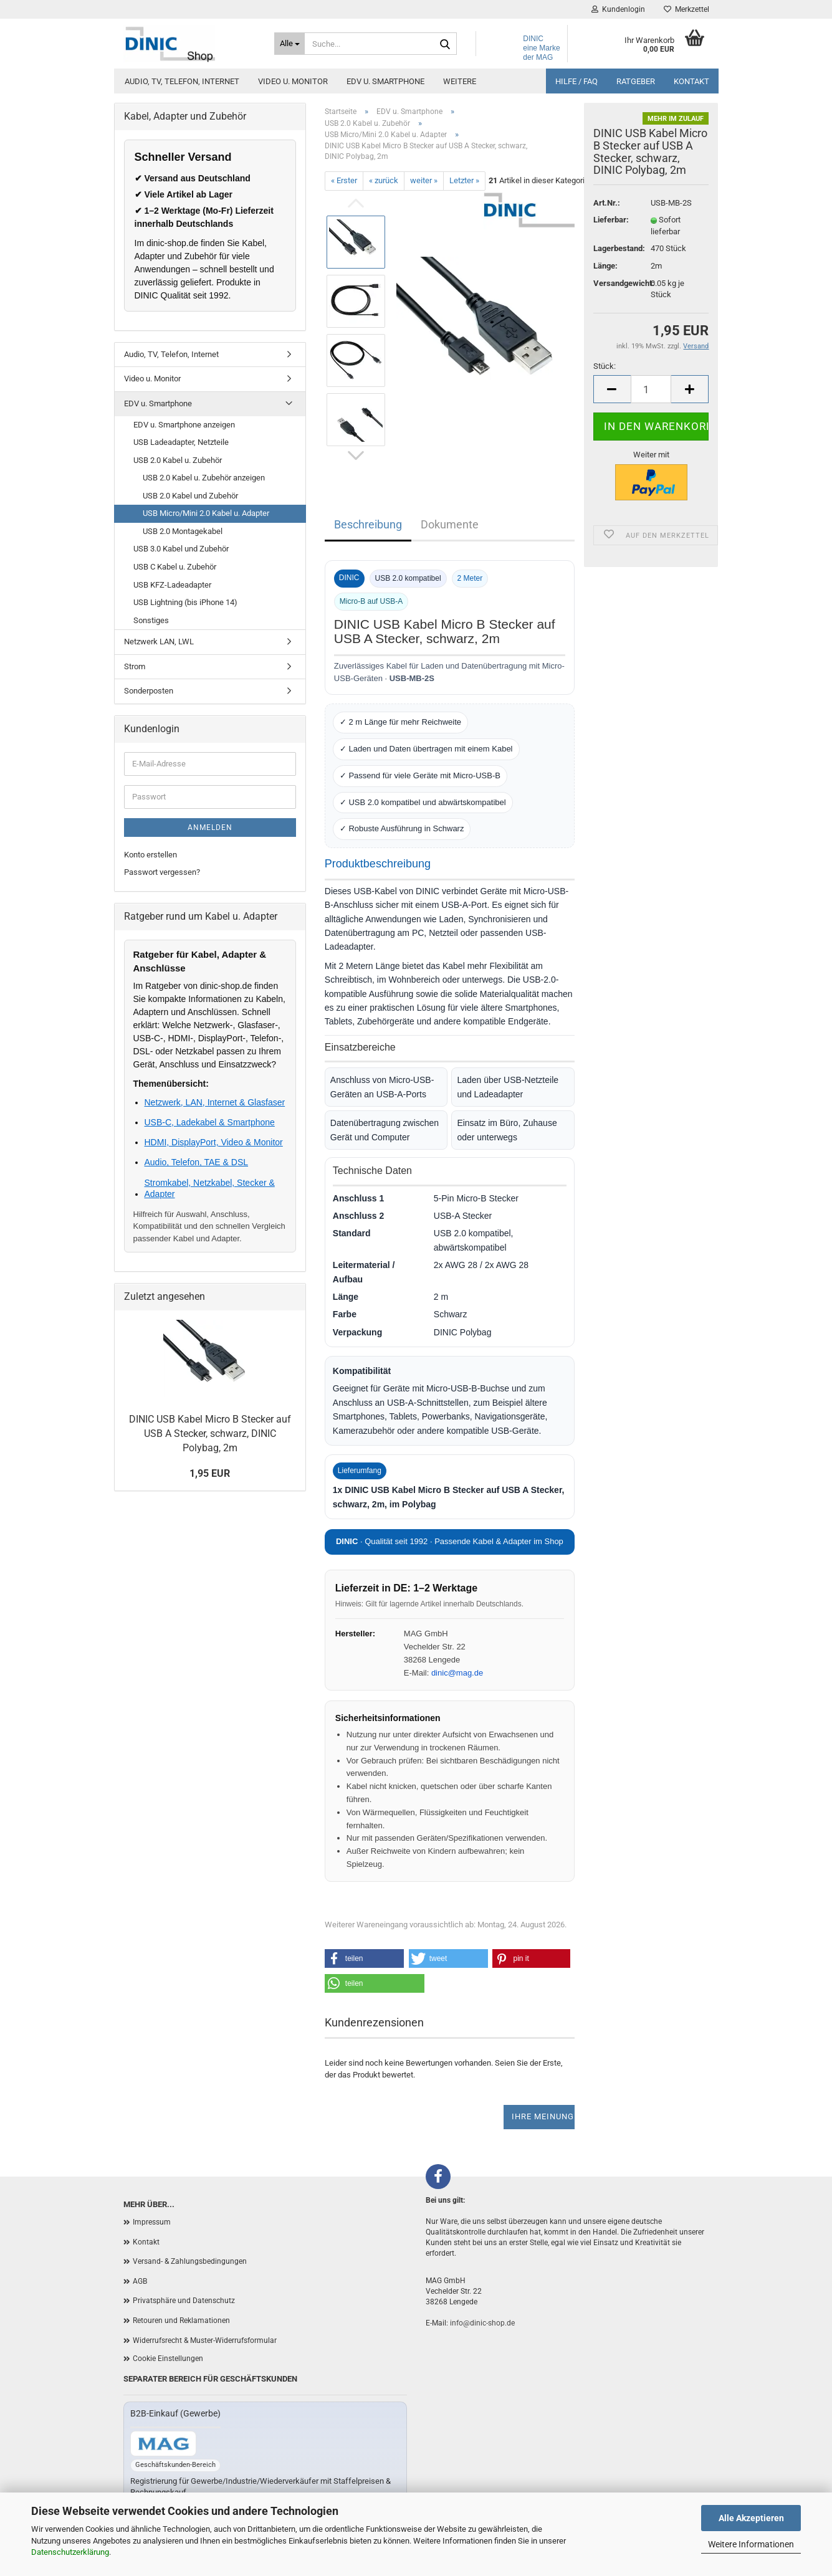  Describe the element at coordinates (383, 180) in the screenshot. I see `« zurück` at that location.